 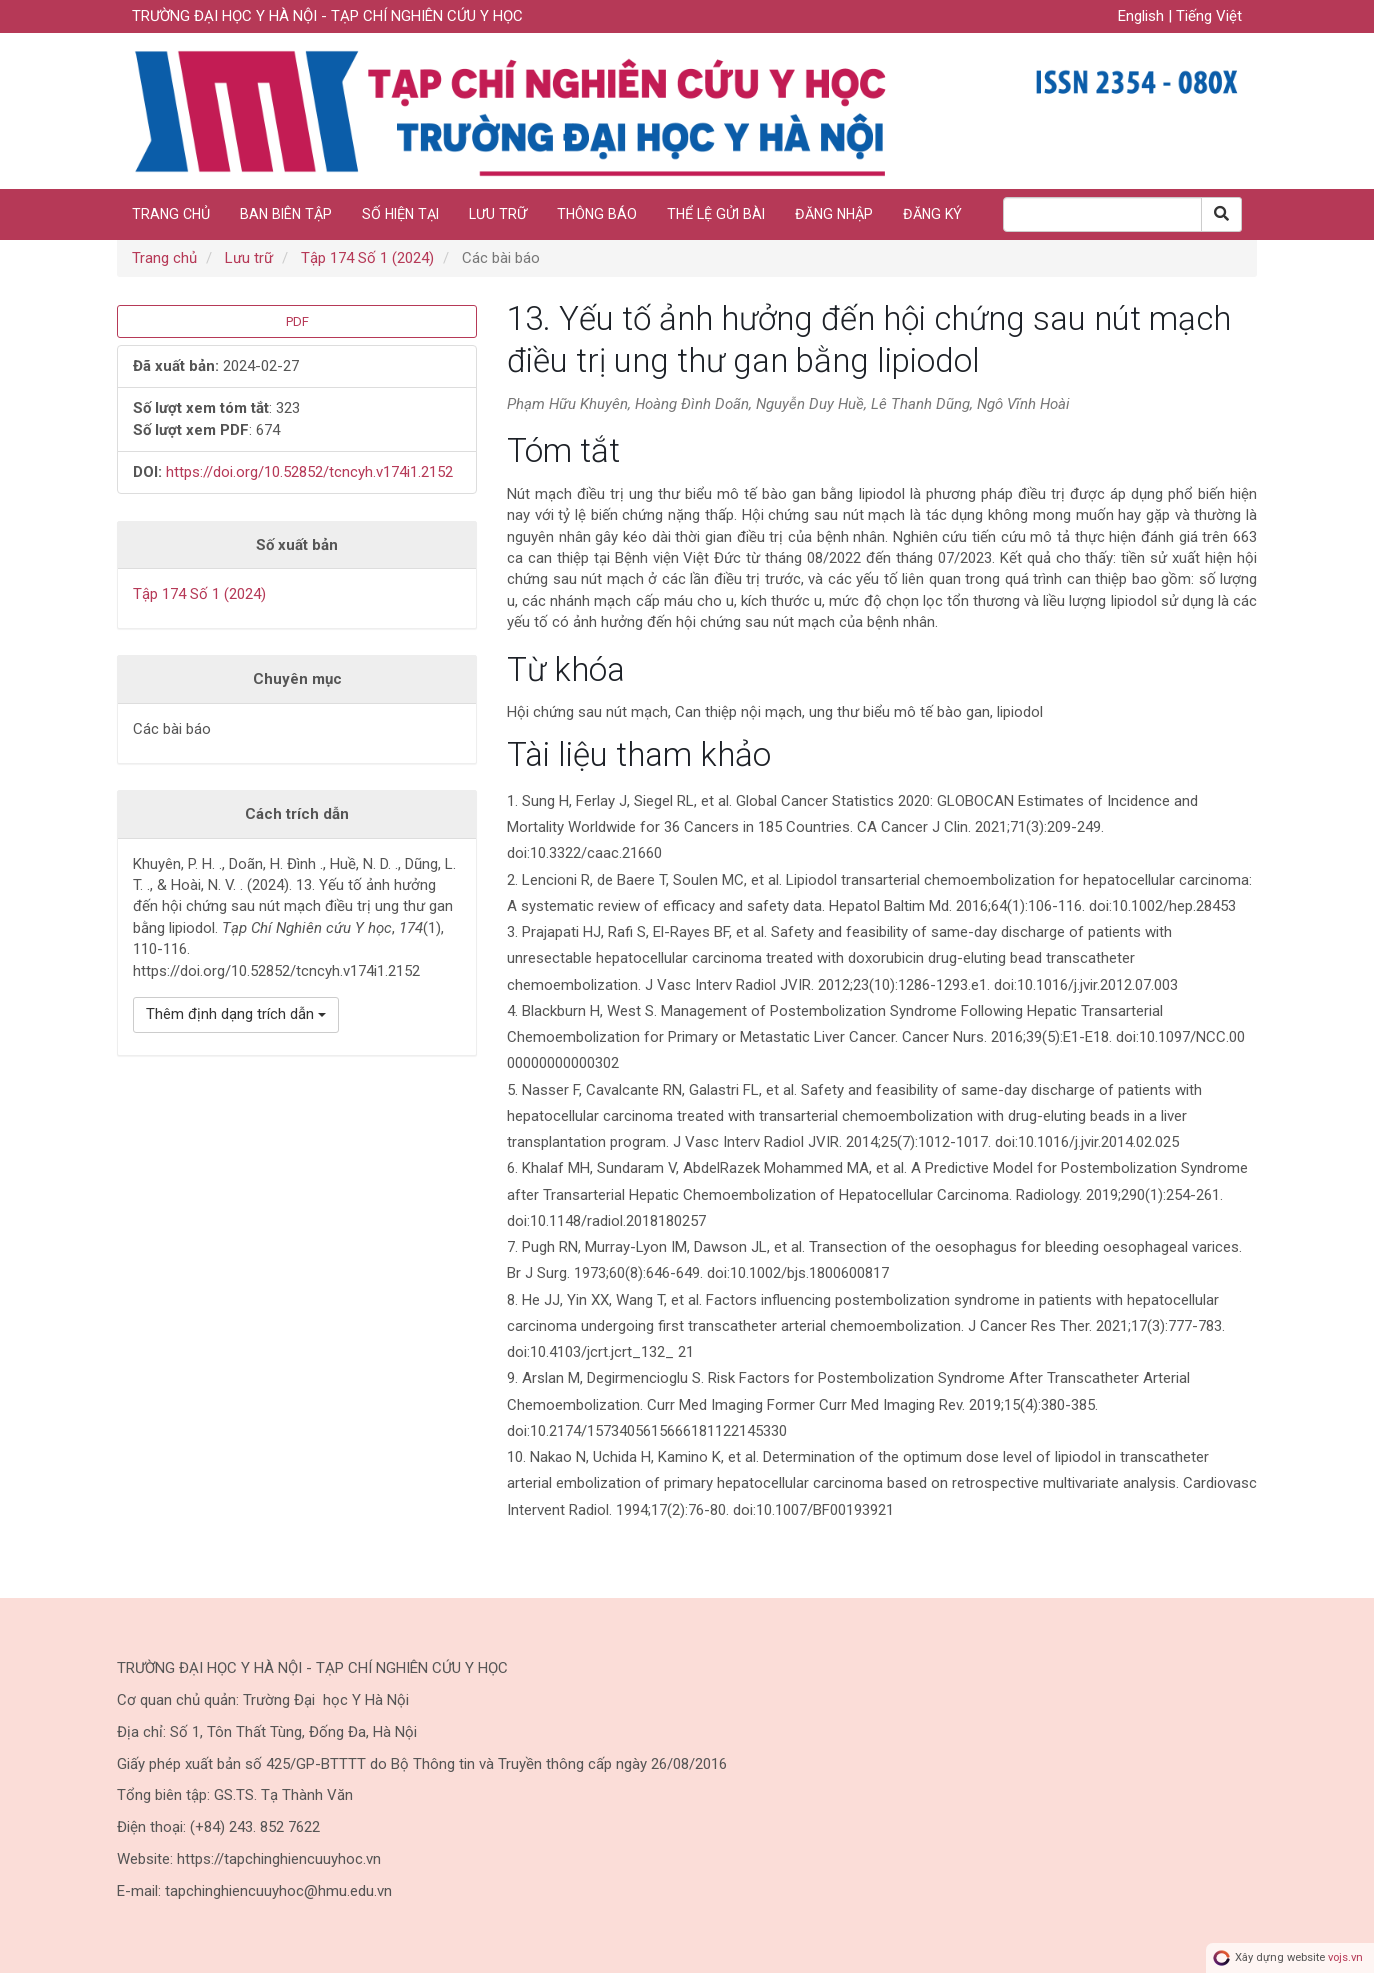 What do you see at coordinates (932, 214) in the screenshot?
I see `Đăng ký` at bounding box center [932, 214].